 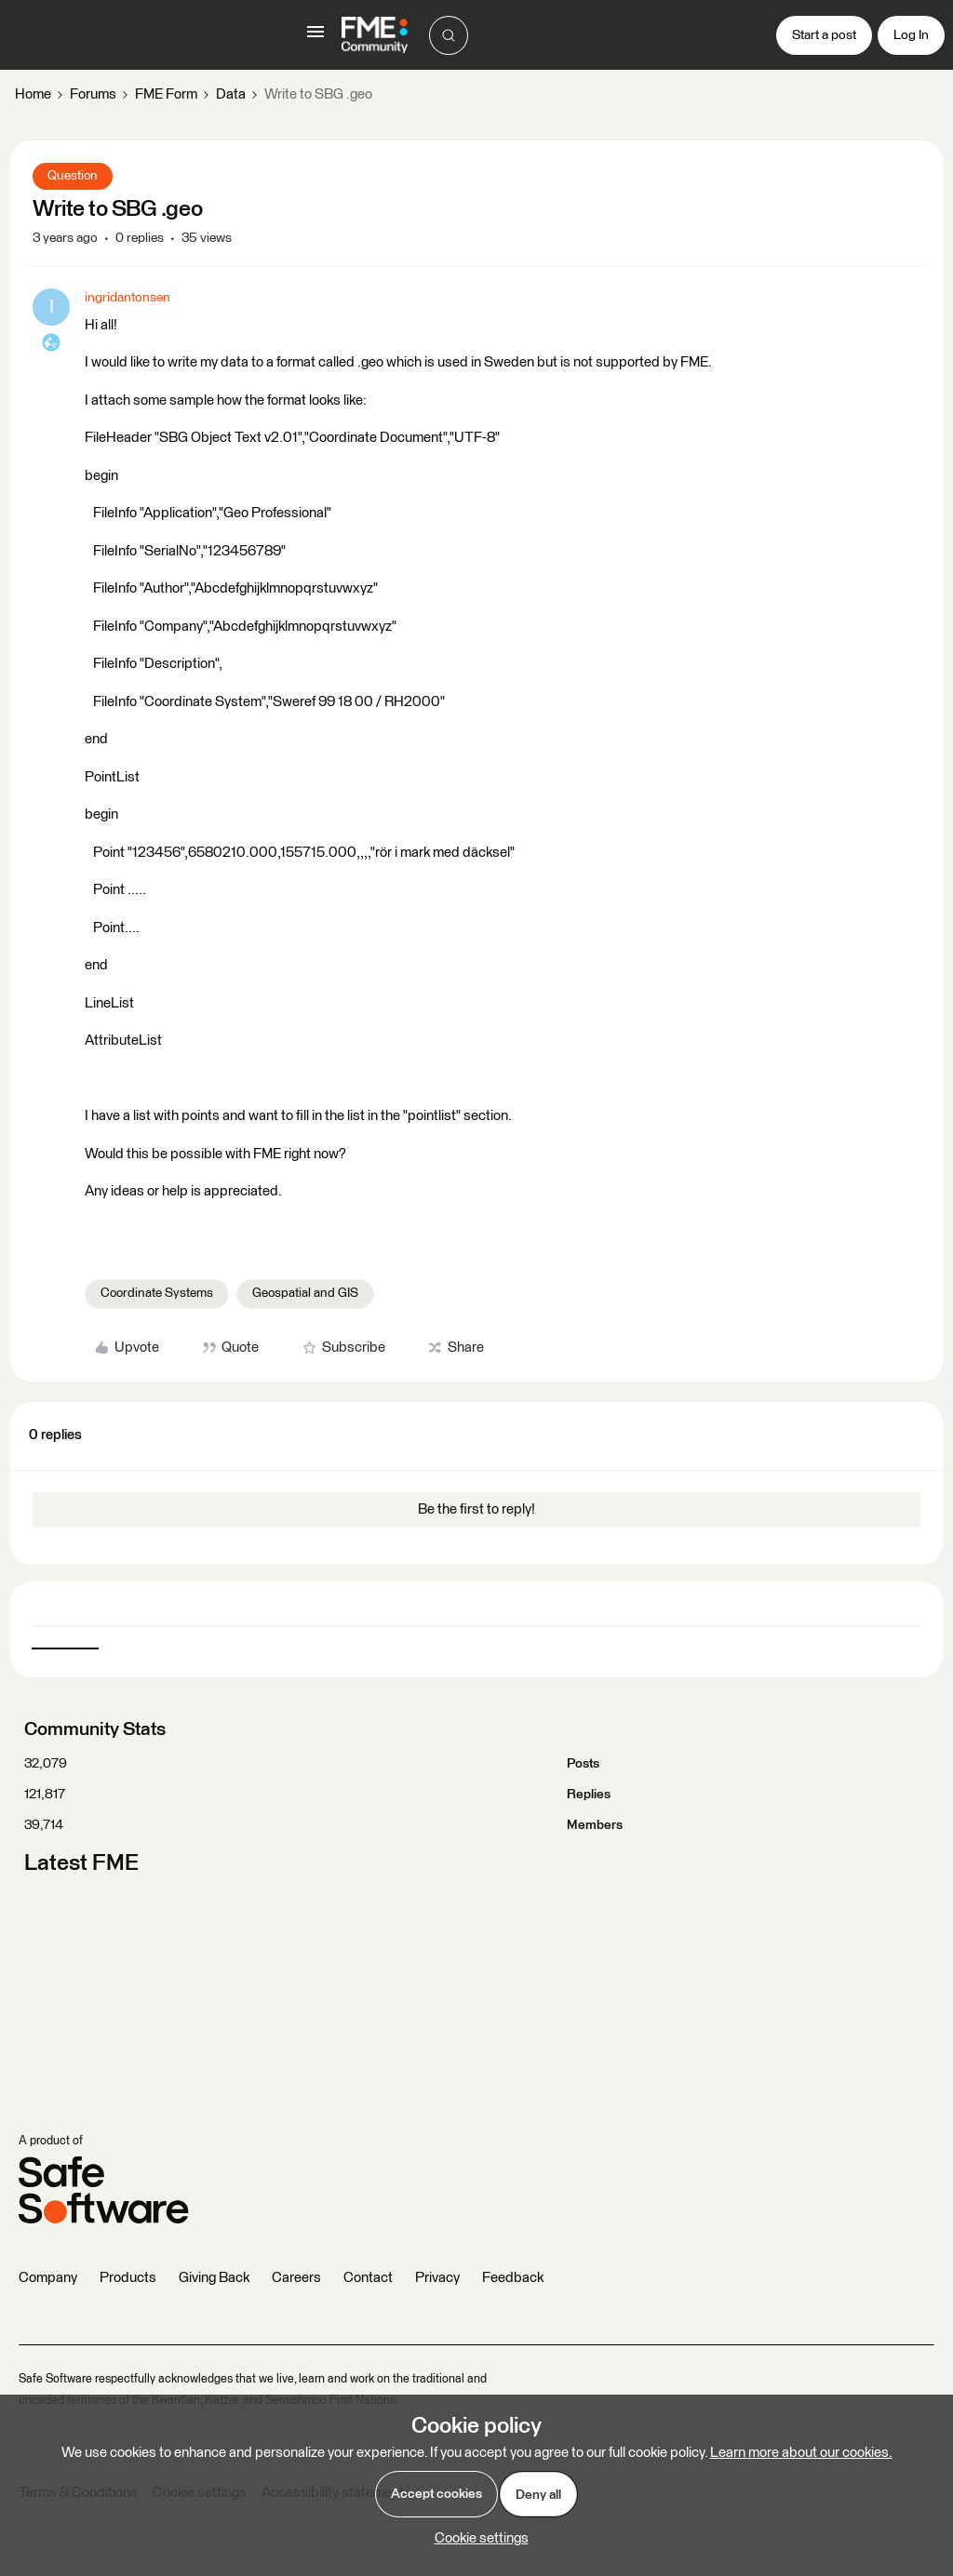 What do you see at coordinates (296, 2278) in the screenshot?
I see `Careers` at bounding box center [296, 2278].